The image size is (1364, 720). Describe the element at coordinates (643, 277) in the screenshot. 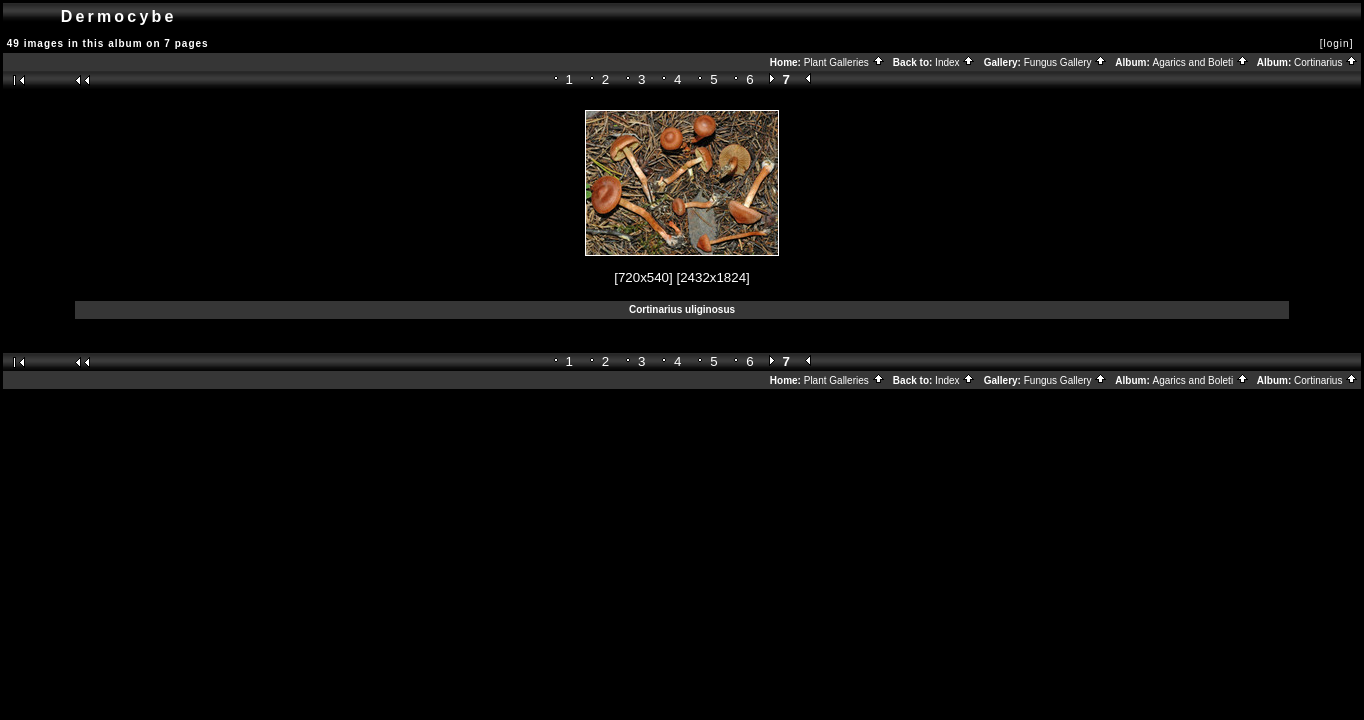

I see `[720x540]` at that location.